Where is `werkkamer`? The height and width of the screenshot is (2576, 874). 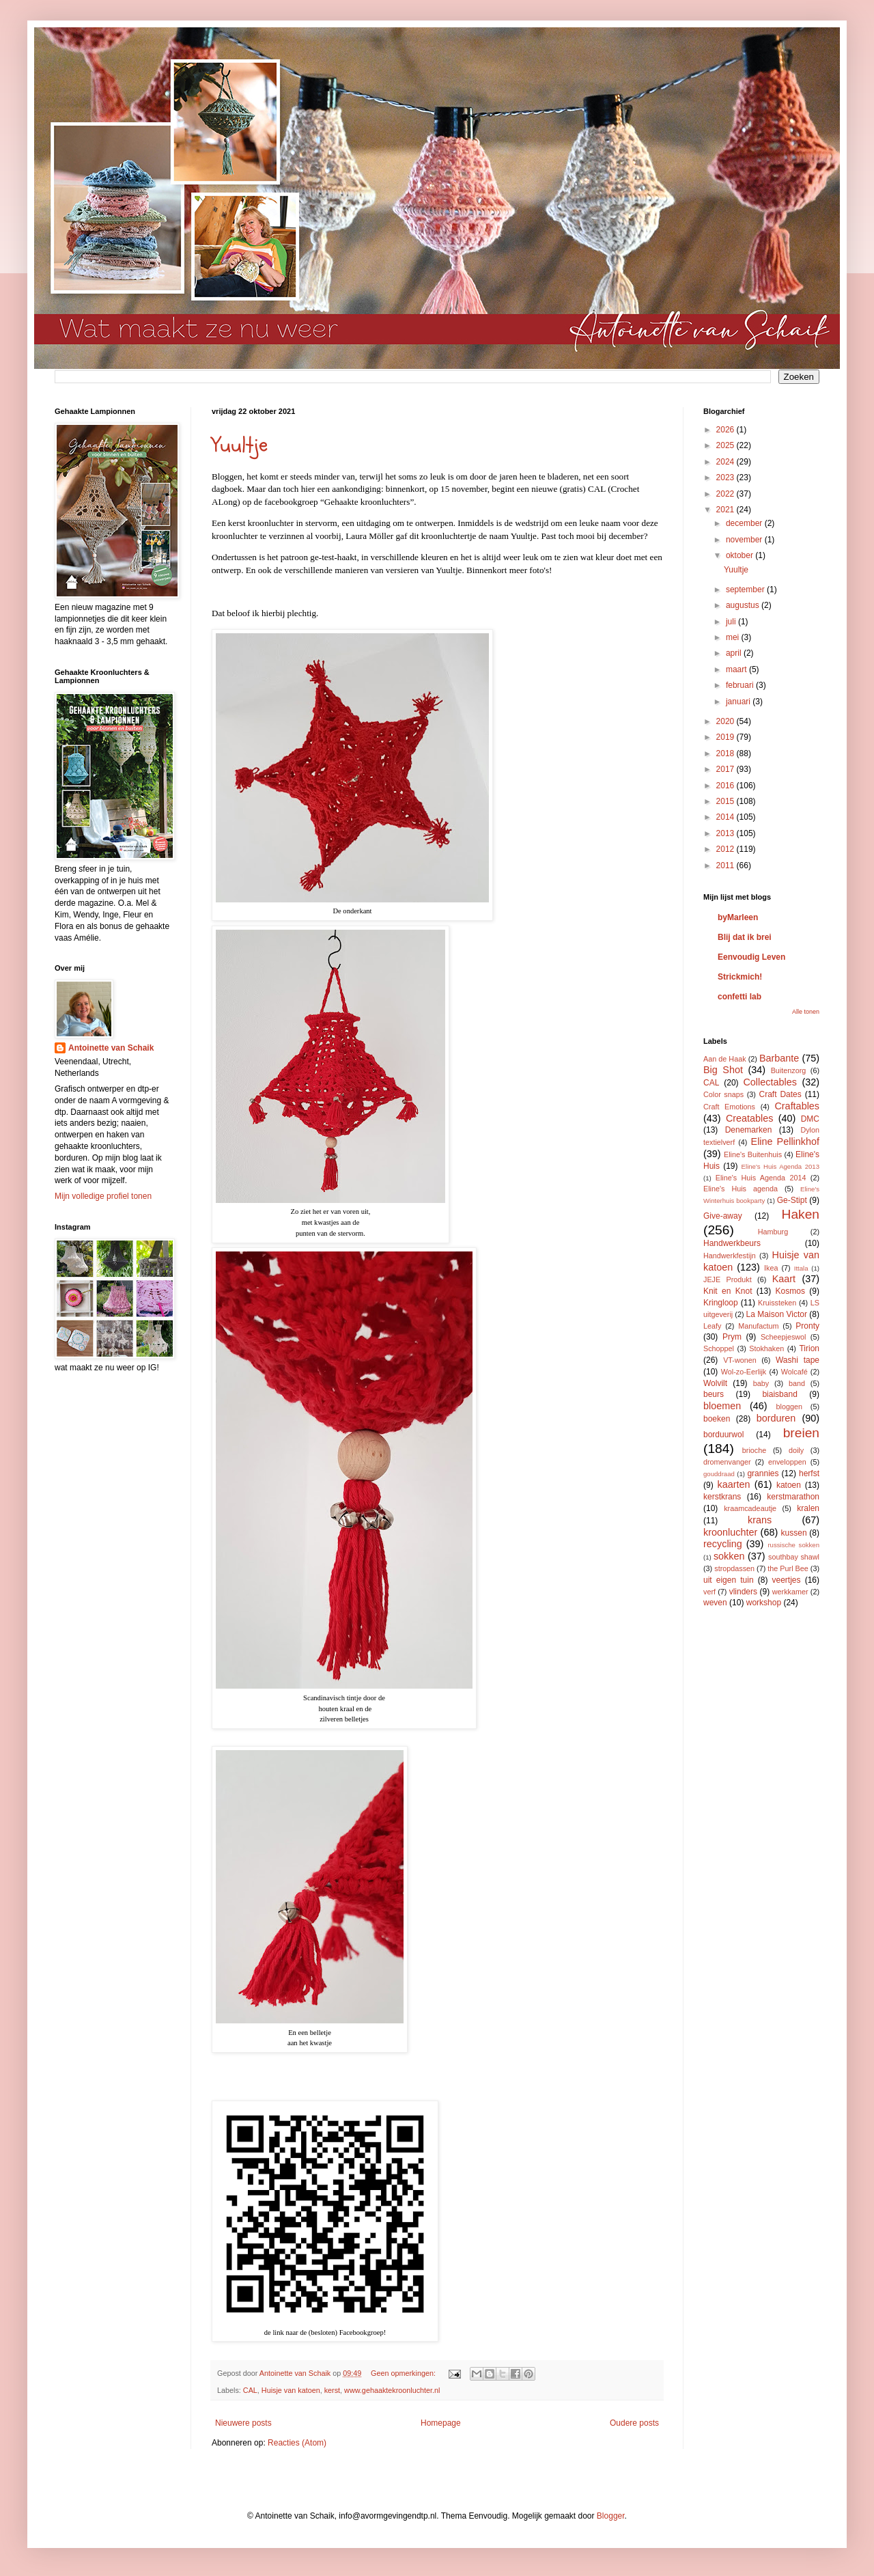 werkkamer is located at coordinates (790, 1592).